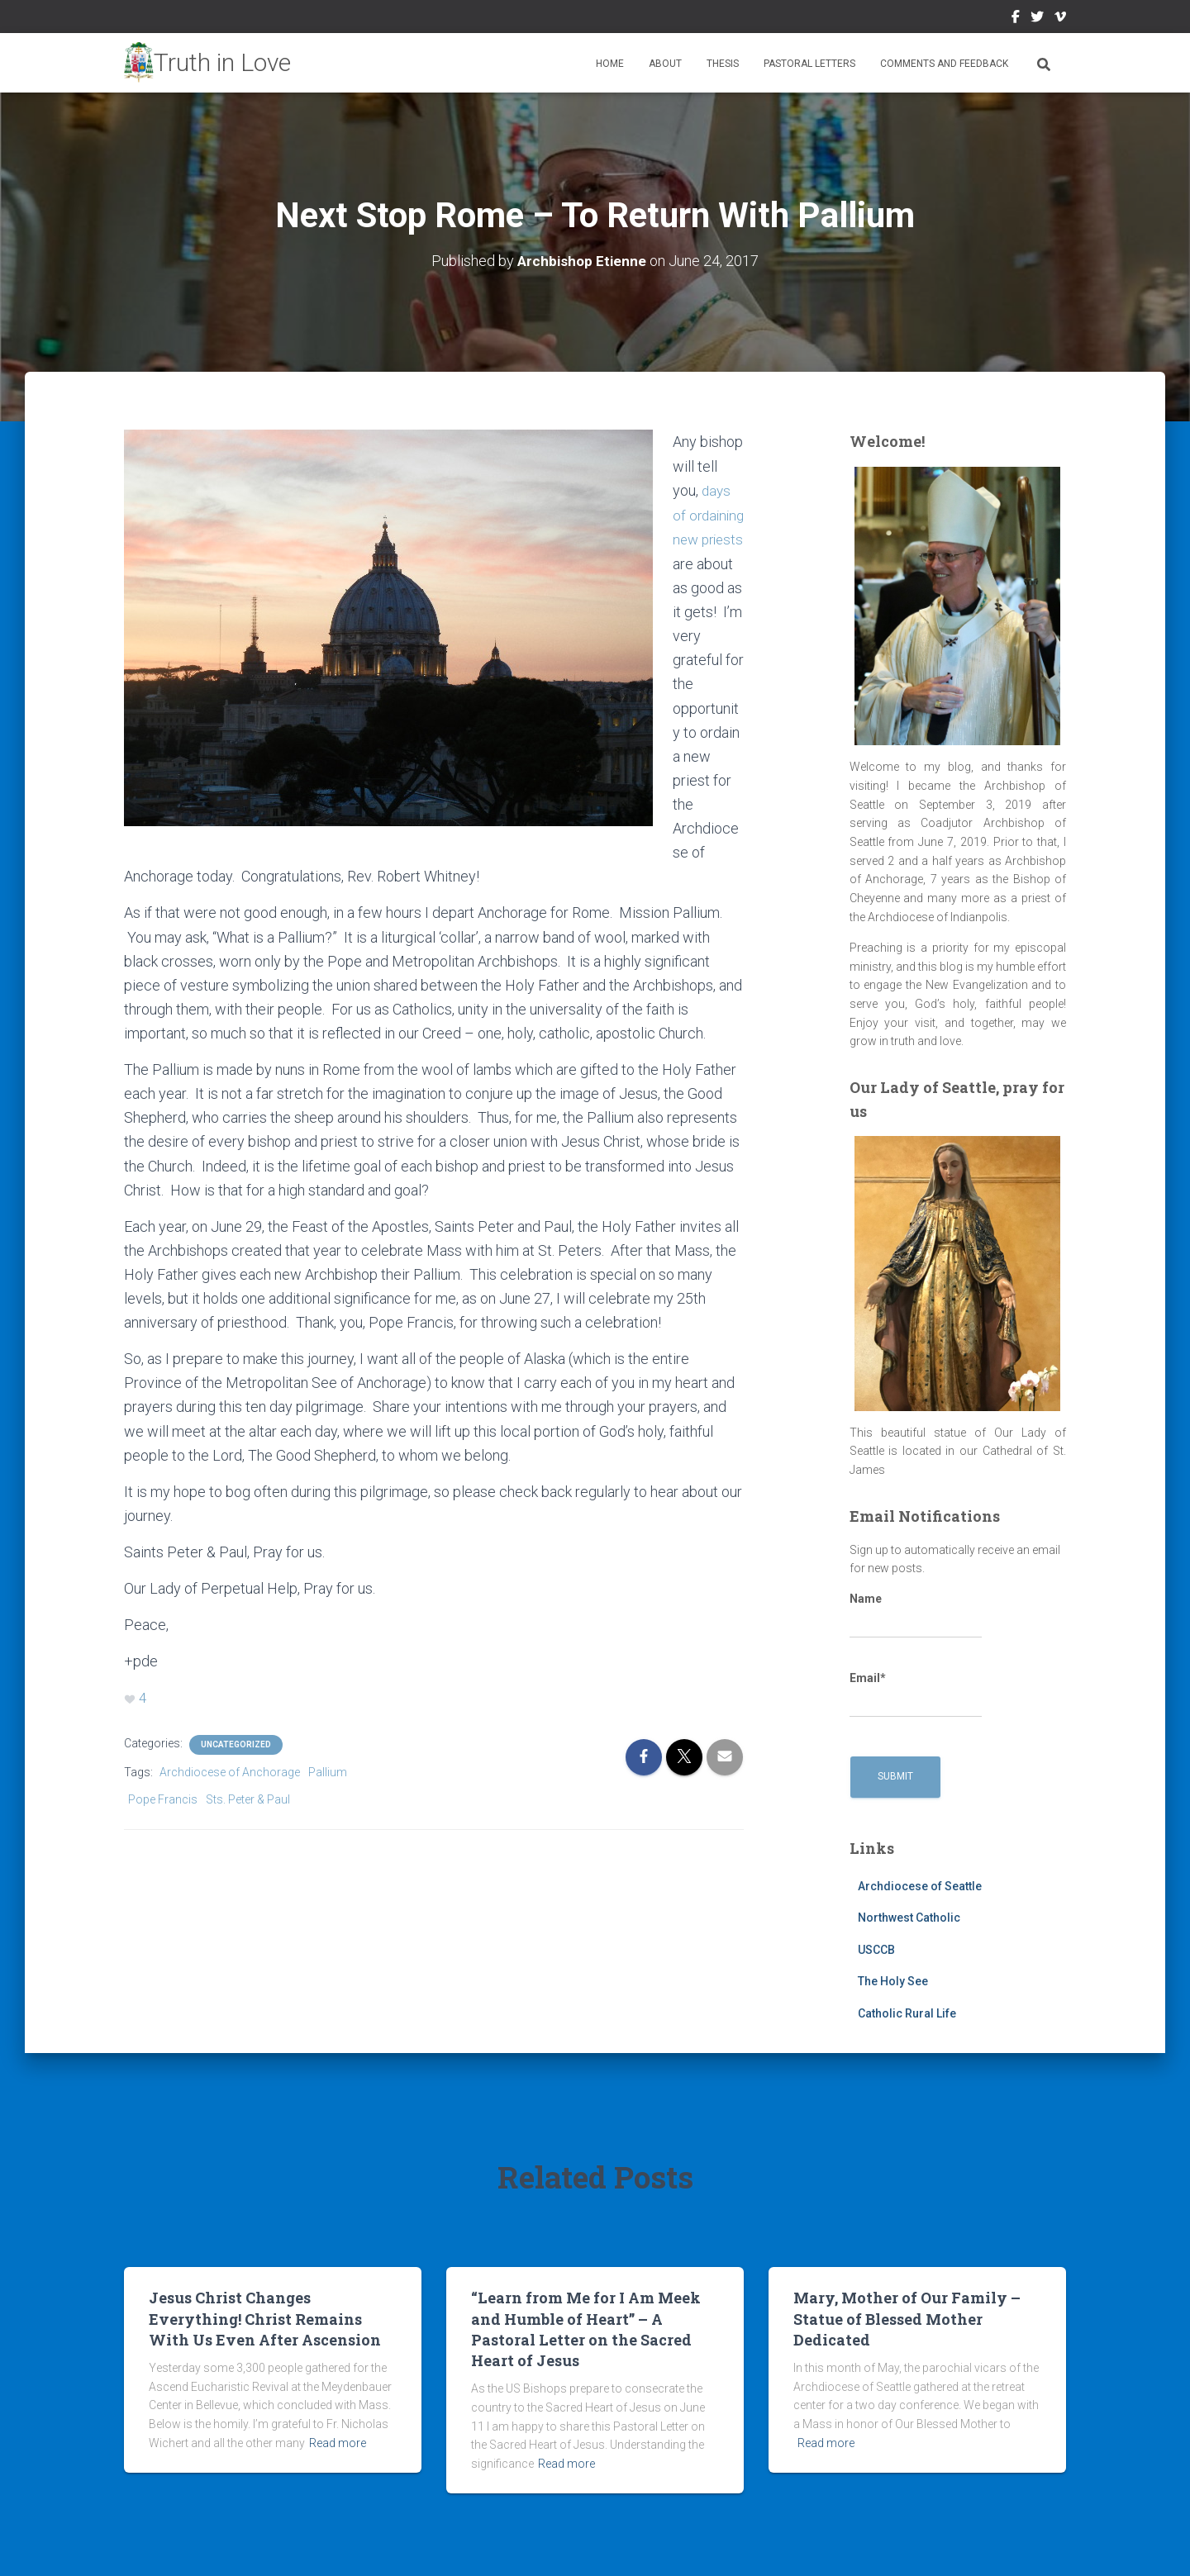 Image resolution: width=1190 pixels, height=2576 pixels. Describe the element at coordinates (916, 1694) in the screenshot. I see `Email*` at that location.